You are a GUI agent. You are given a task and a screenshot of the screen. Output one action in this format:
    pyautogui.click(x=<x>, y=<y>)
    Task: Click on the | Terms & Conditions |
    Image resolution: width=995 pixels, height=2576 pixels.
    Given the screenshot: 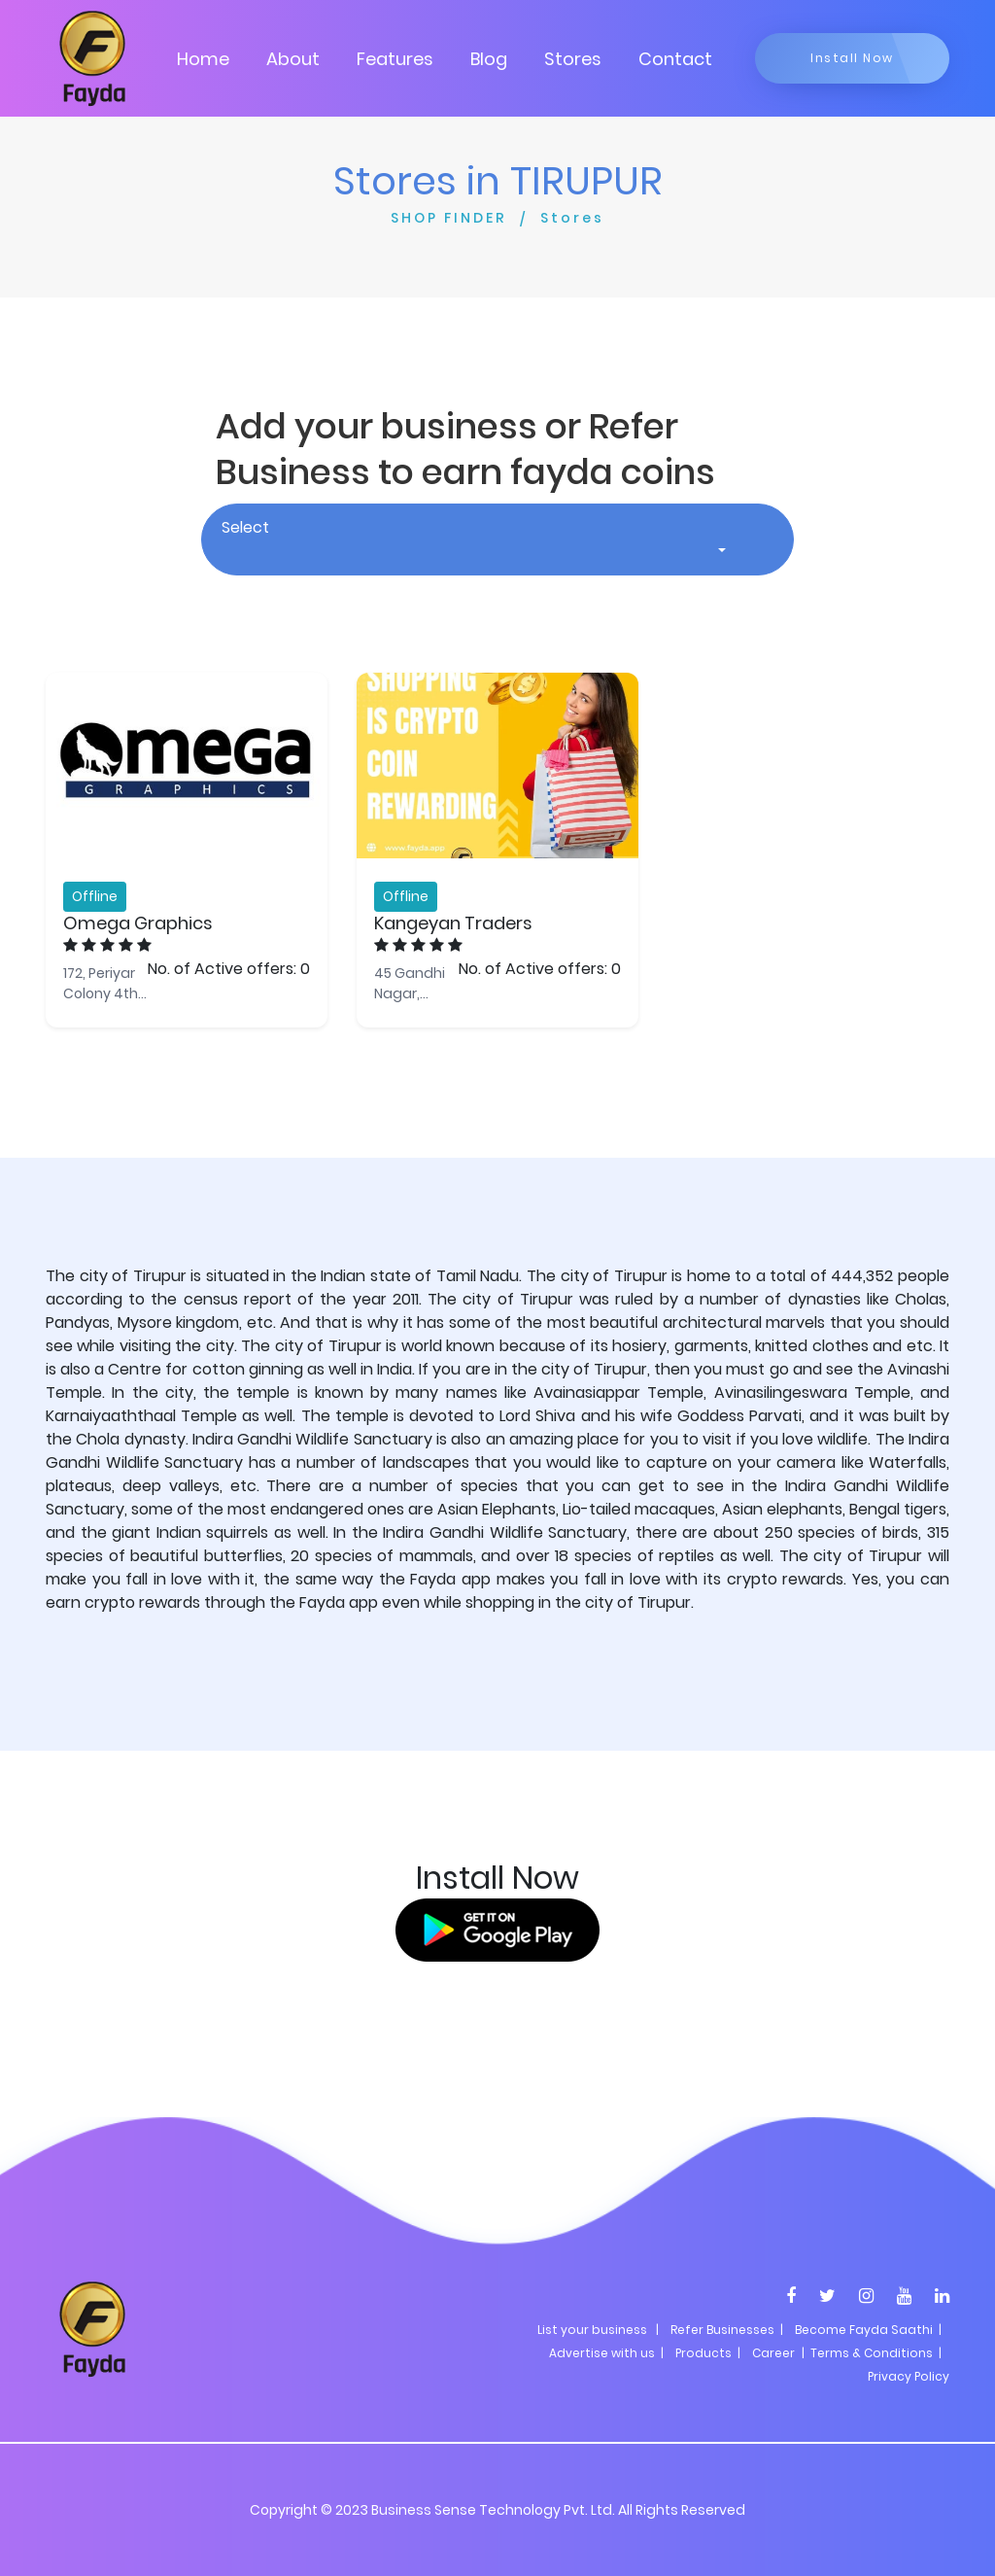 What is the action you would take?
    pyautogui.click(x=870, y=2353)
    